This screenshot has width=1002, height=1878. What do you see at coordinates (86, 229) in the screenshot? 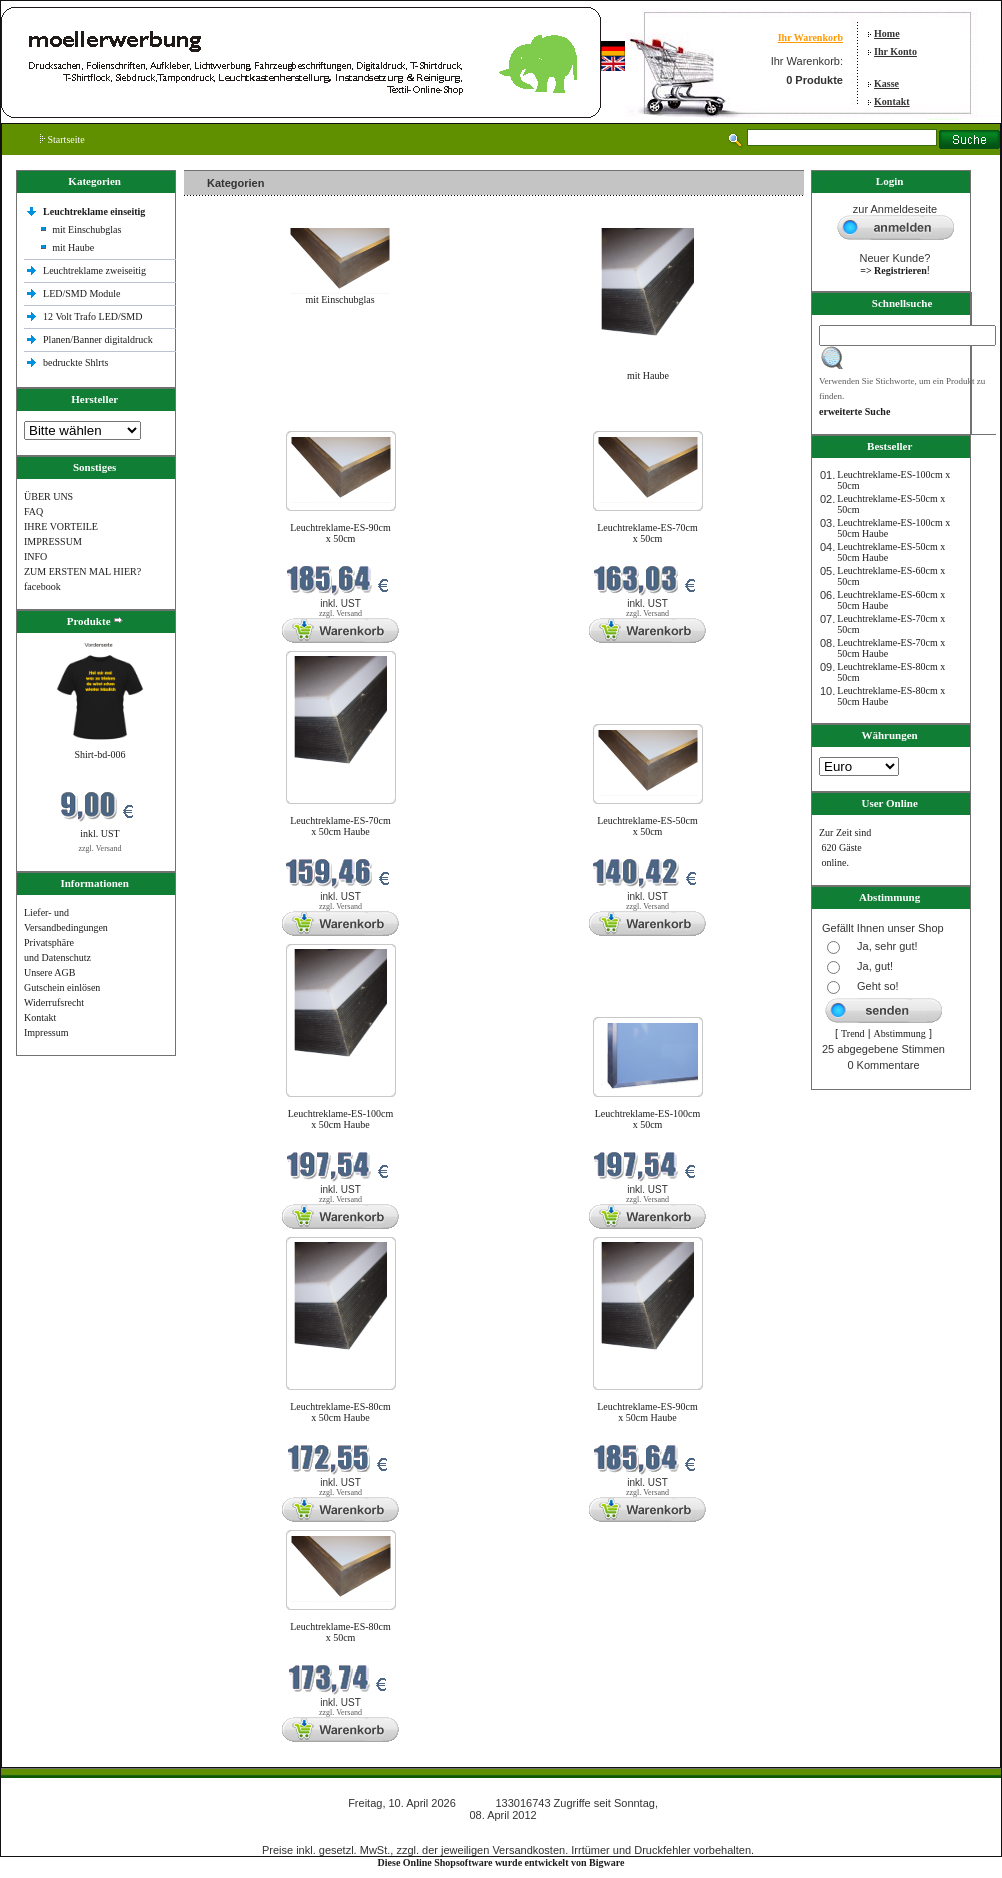
I see `mit Einschubglas` at bounding box center [86, 229].